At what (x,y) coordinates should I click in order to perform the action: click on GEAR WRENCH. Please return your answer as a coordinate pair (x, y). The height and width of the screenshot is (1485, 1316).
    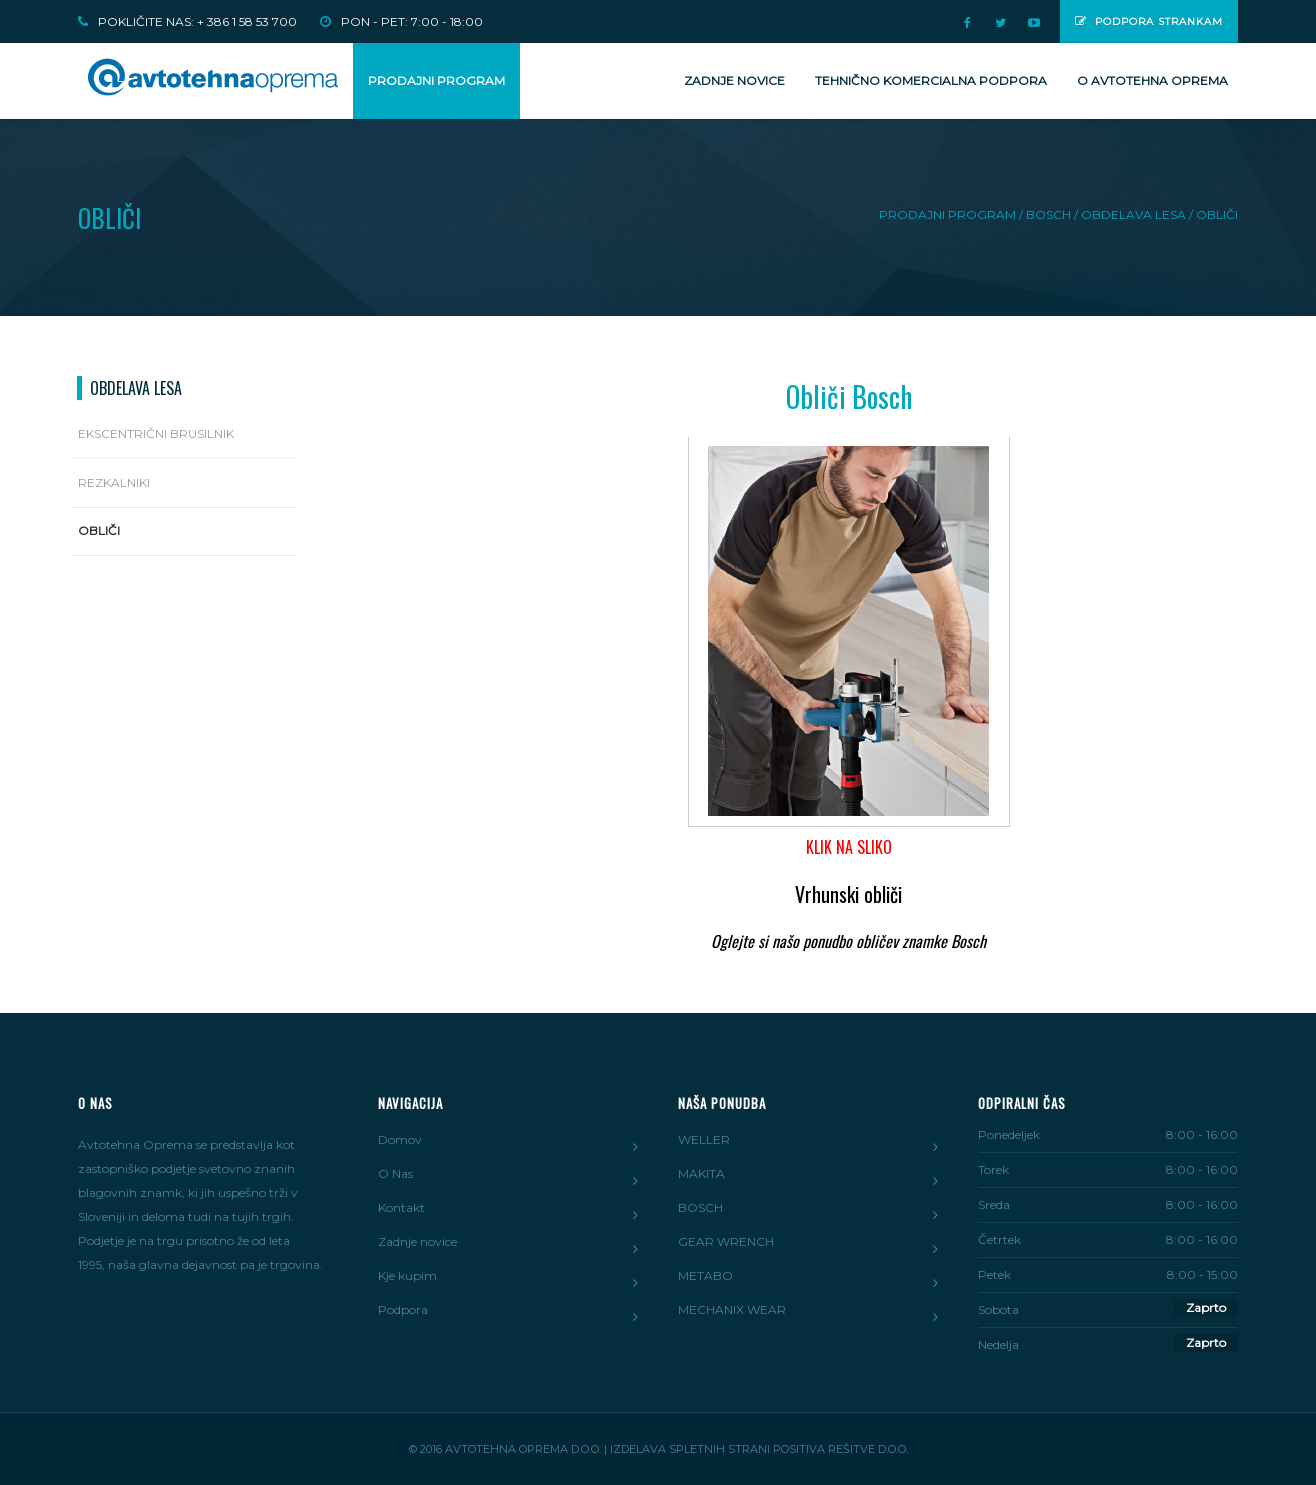
    Looking at the image, I should click on (726, 1241).